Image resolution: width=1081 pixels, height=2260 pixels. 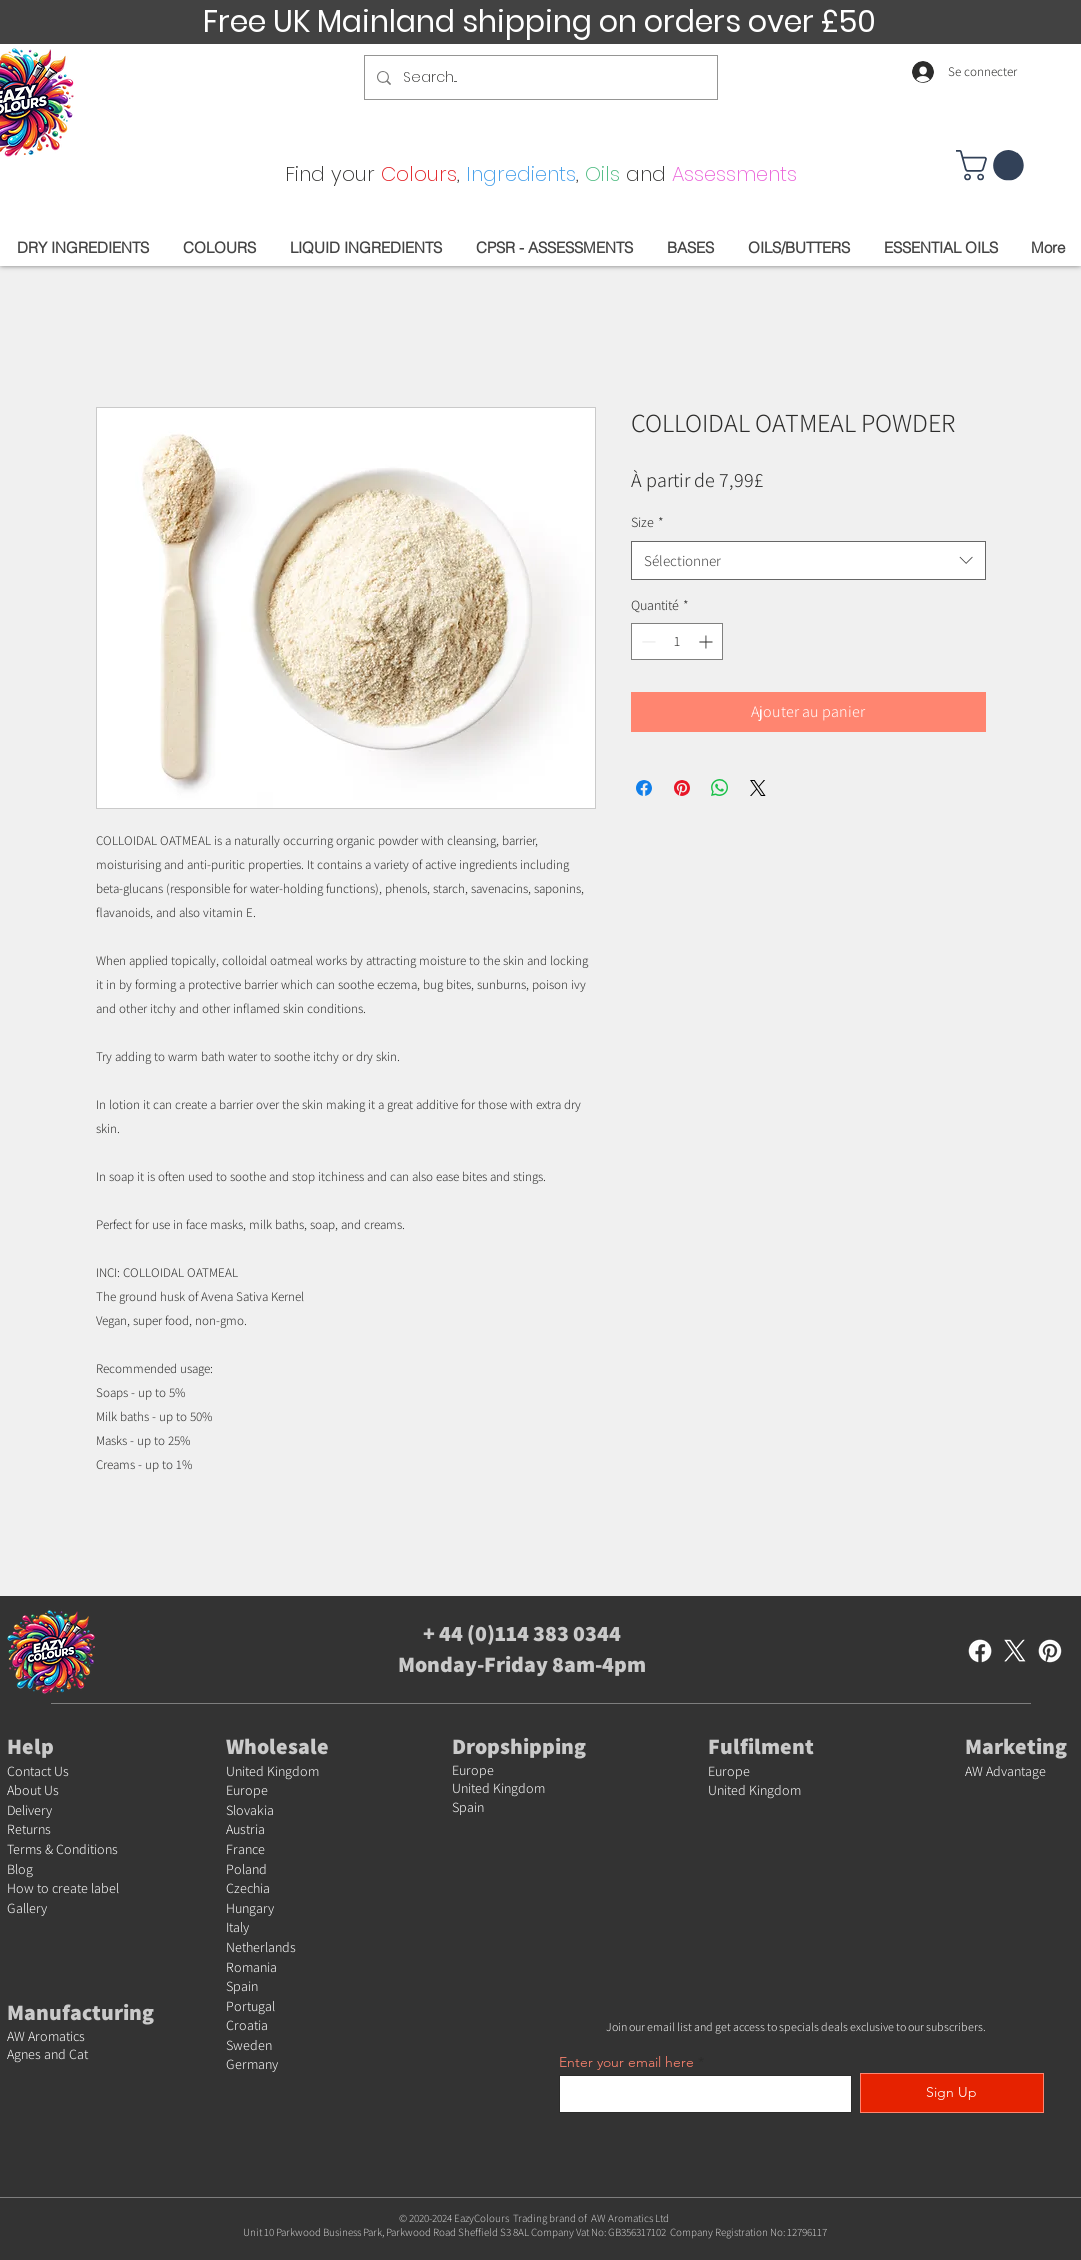 What do you see at coordinates (539, 77) in the screenshot?
I see `[Search...]` at bounding box center [539, 77].